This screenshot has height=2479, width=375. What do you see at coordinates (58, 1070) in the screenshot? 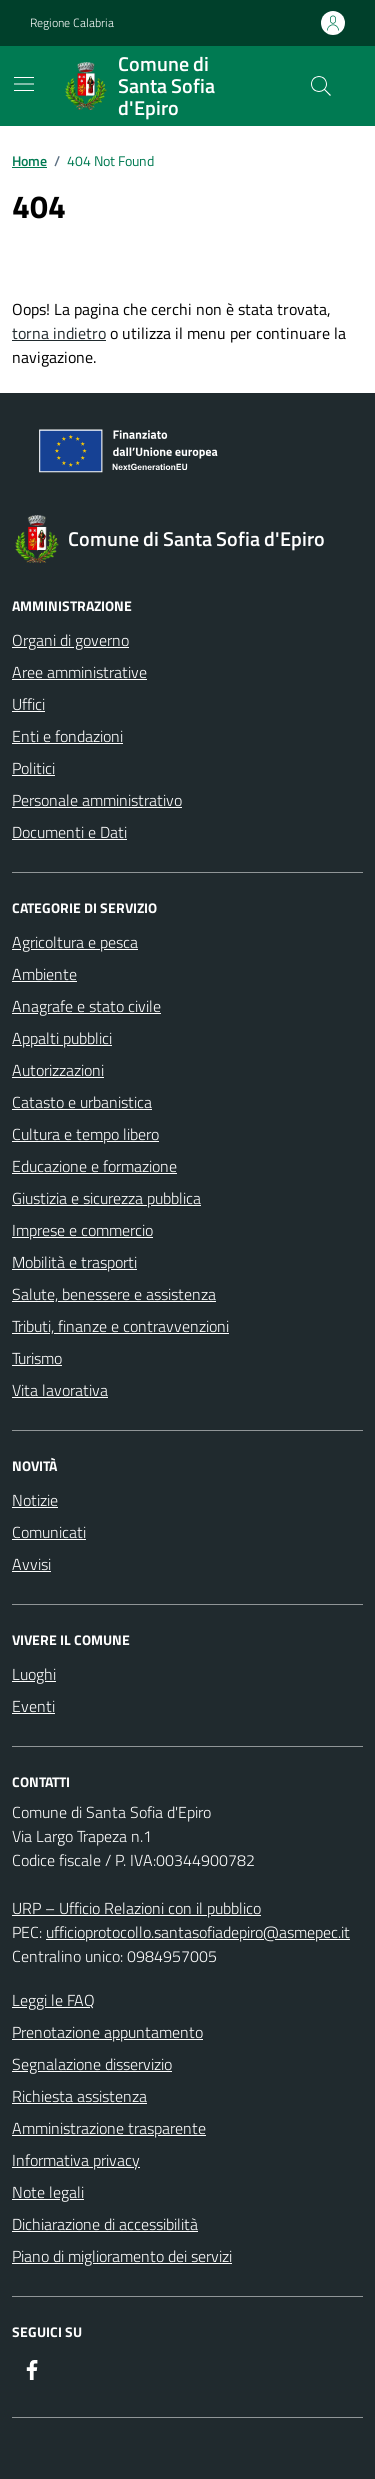
I see `Autorizzazioni` at bounding box center [58, 1070].